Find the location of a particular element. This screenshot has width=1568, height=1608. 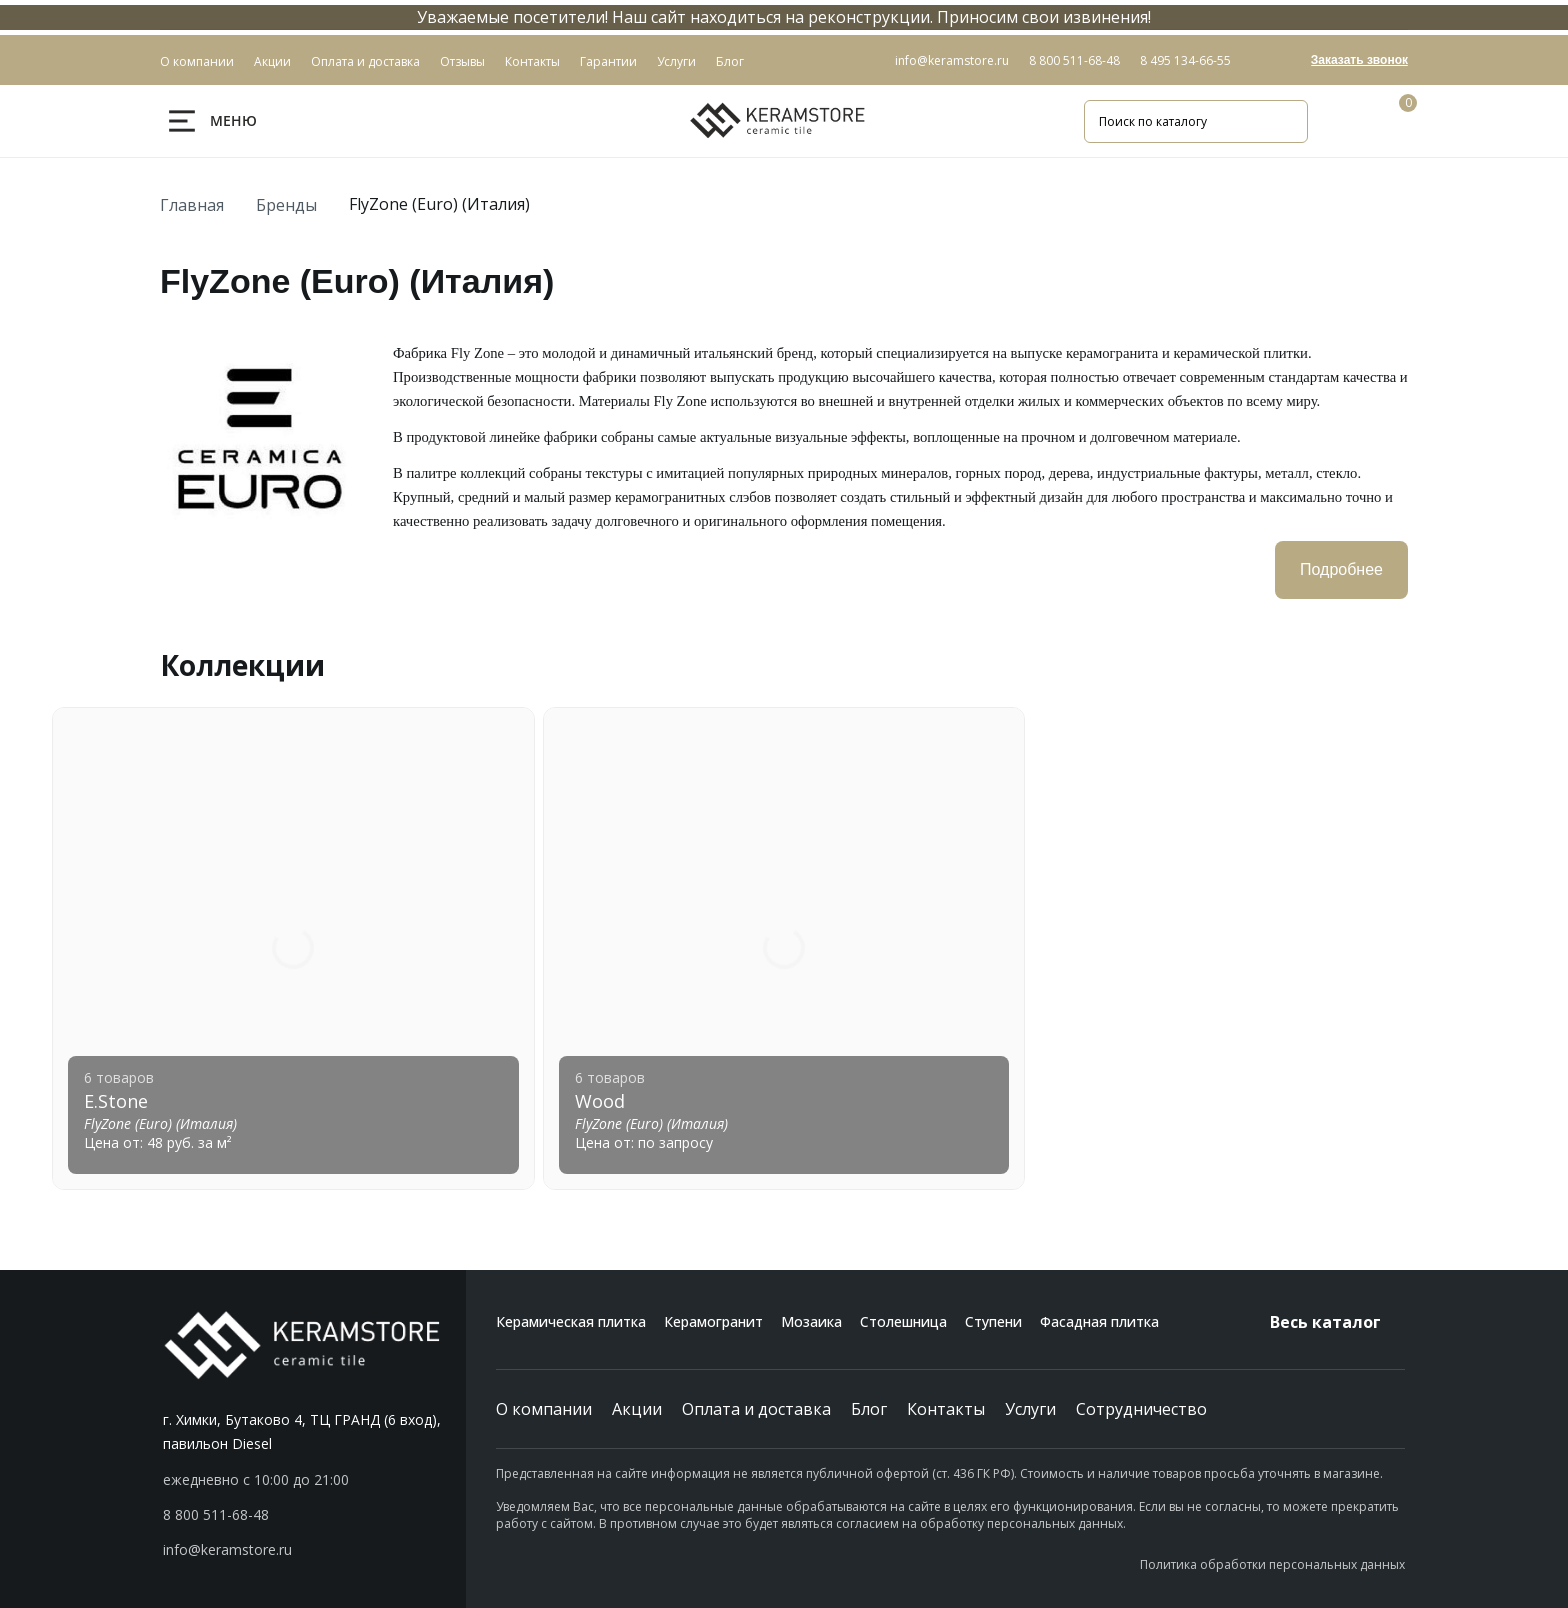

Главная is located at coordinates (192, 205).